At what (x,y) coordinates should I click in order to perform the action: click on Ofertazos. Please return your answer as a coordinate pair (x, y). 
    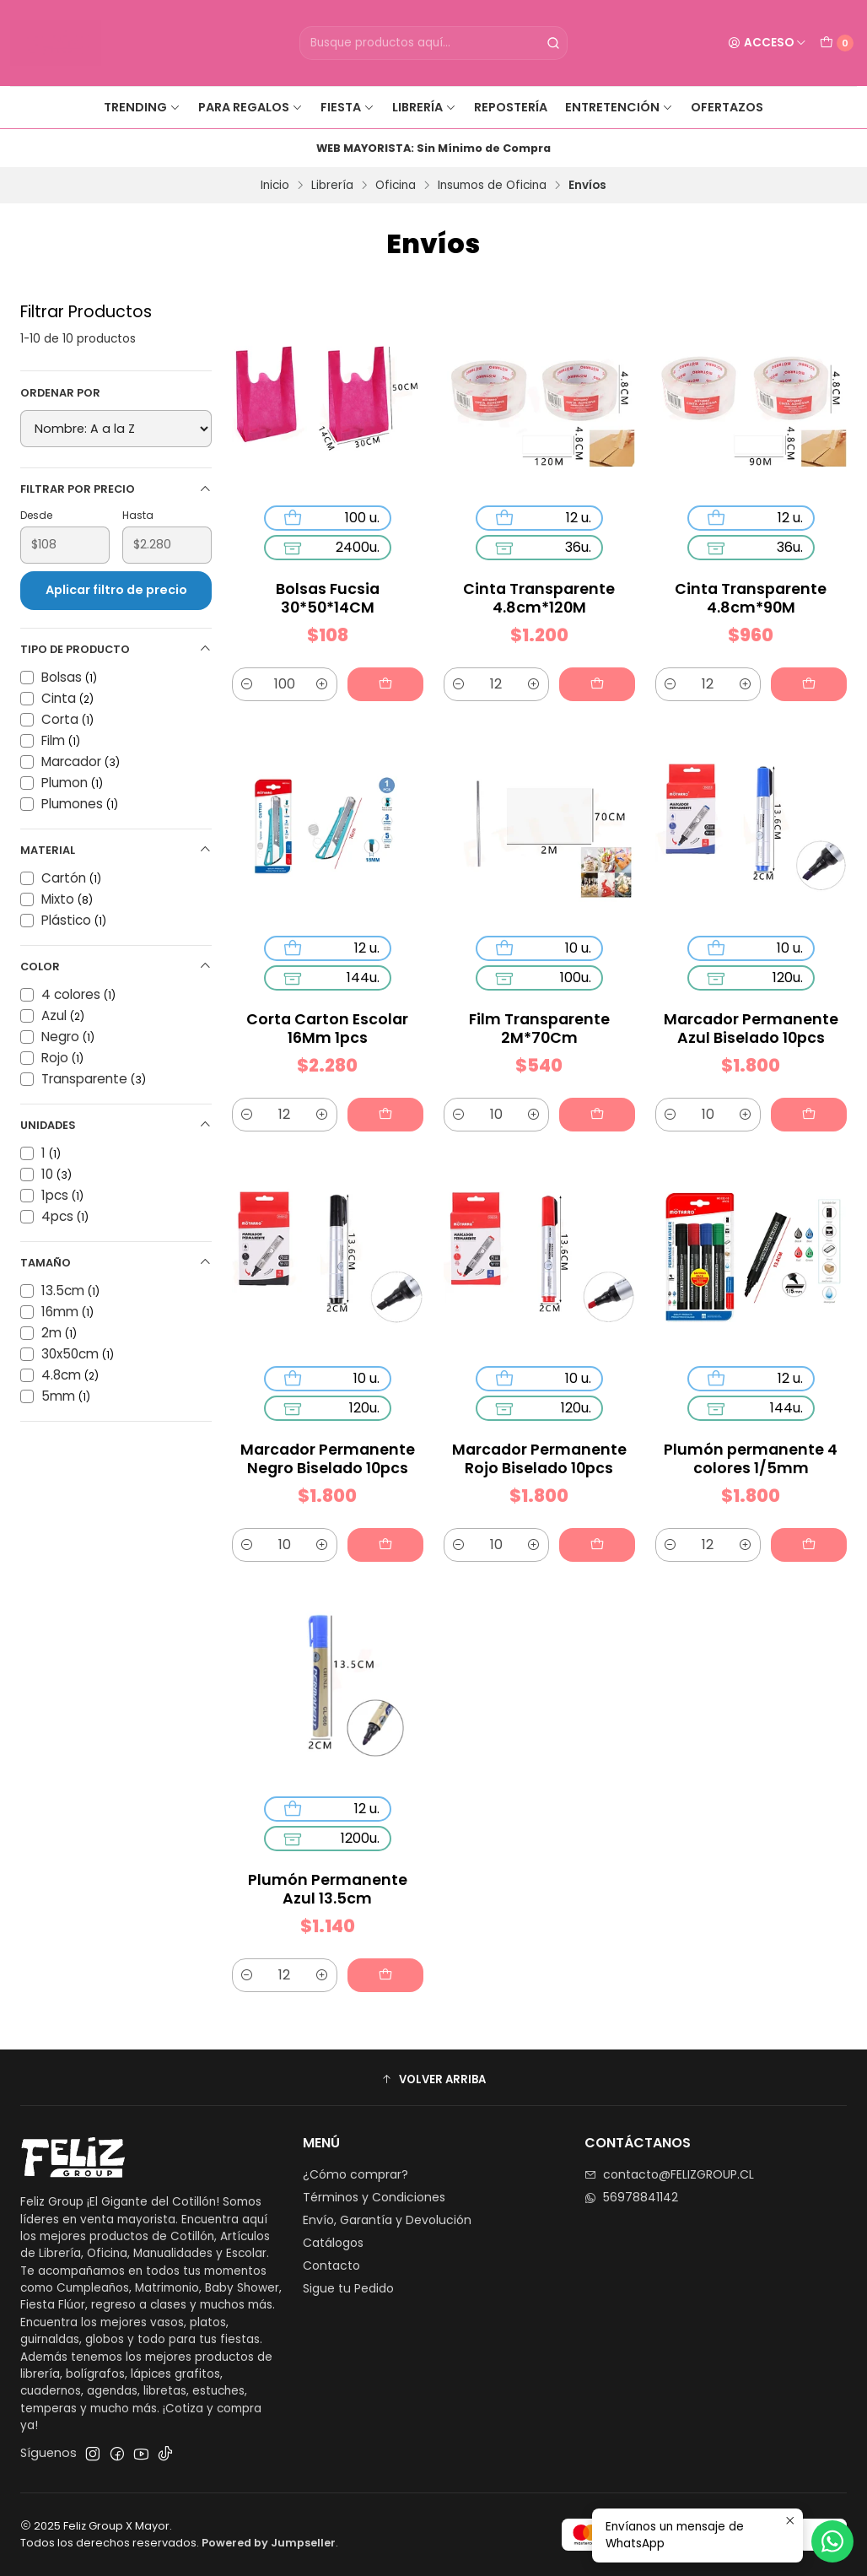
    Looking at the image, I should click on (727, 107).